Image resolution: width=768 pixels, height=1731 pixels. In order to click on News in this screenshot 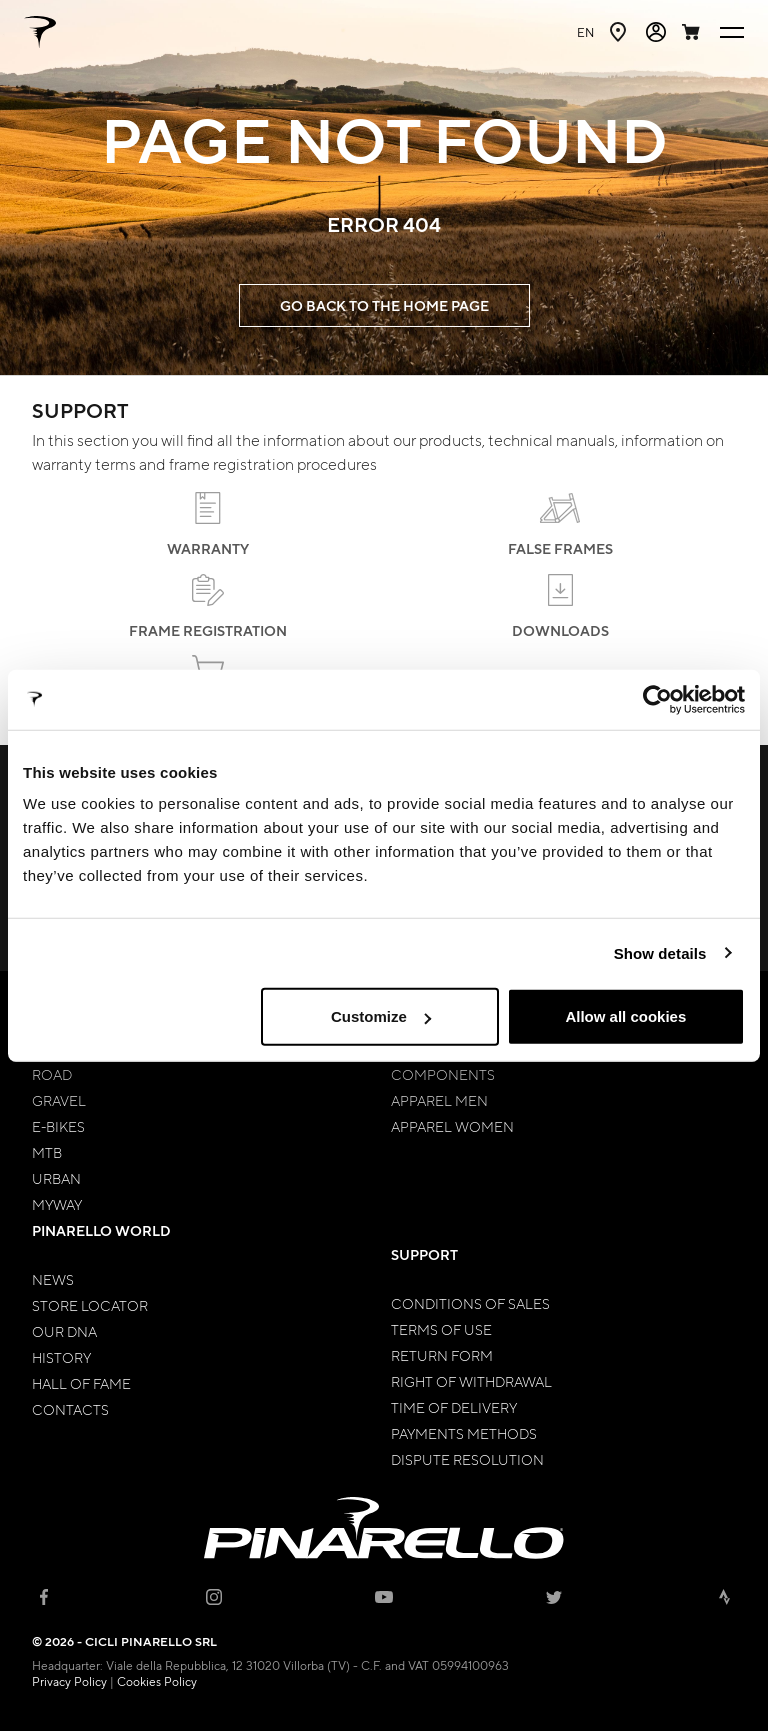, I will do `click(53, 1279)`.